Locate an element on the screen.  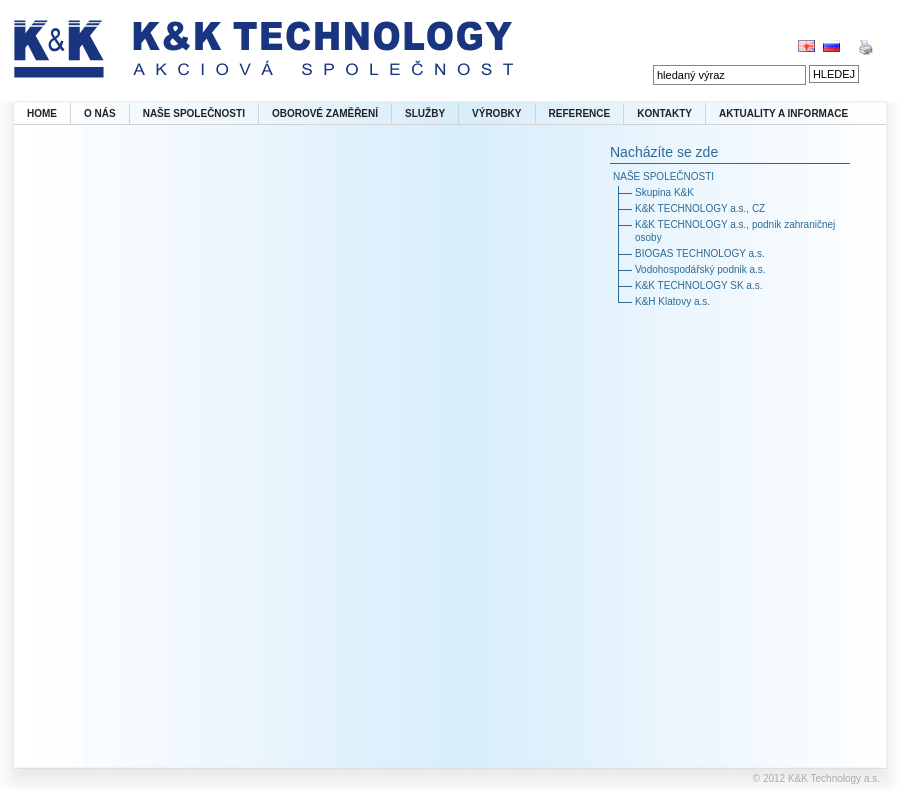
OBOROVÉ ZAMĚŘENÍ is located at coordinates (325, 113).